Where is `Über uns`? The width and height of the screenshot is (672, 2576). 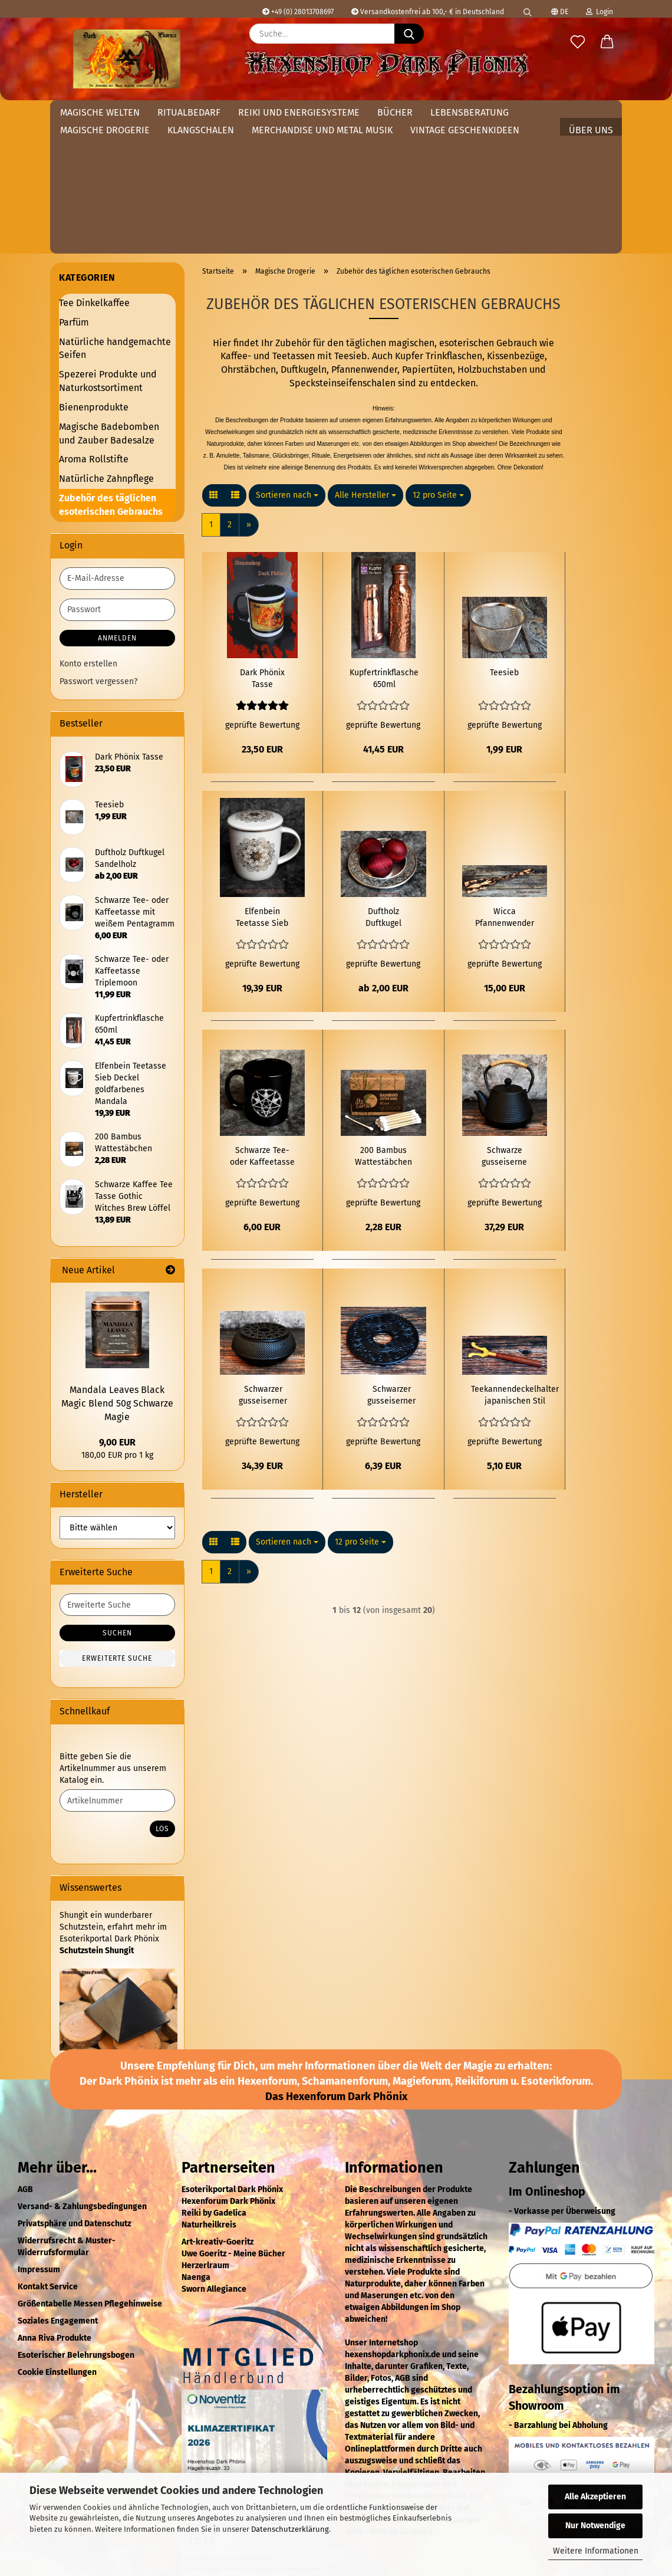 Über uns is located at coordinates (591, 112).